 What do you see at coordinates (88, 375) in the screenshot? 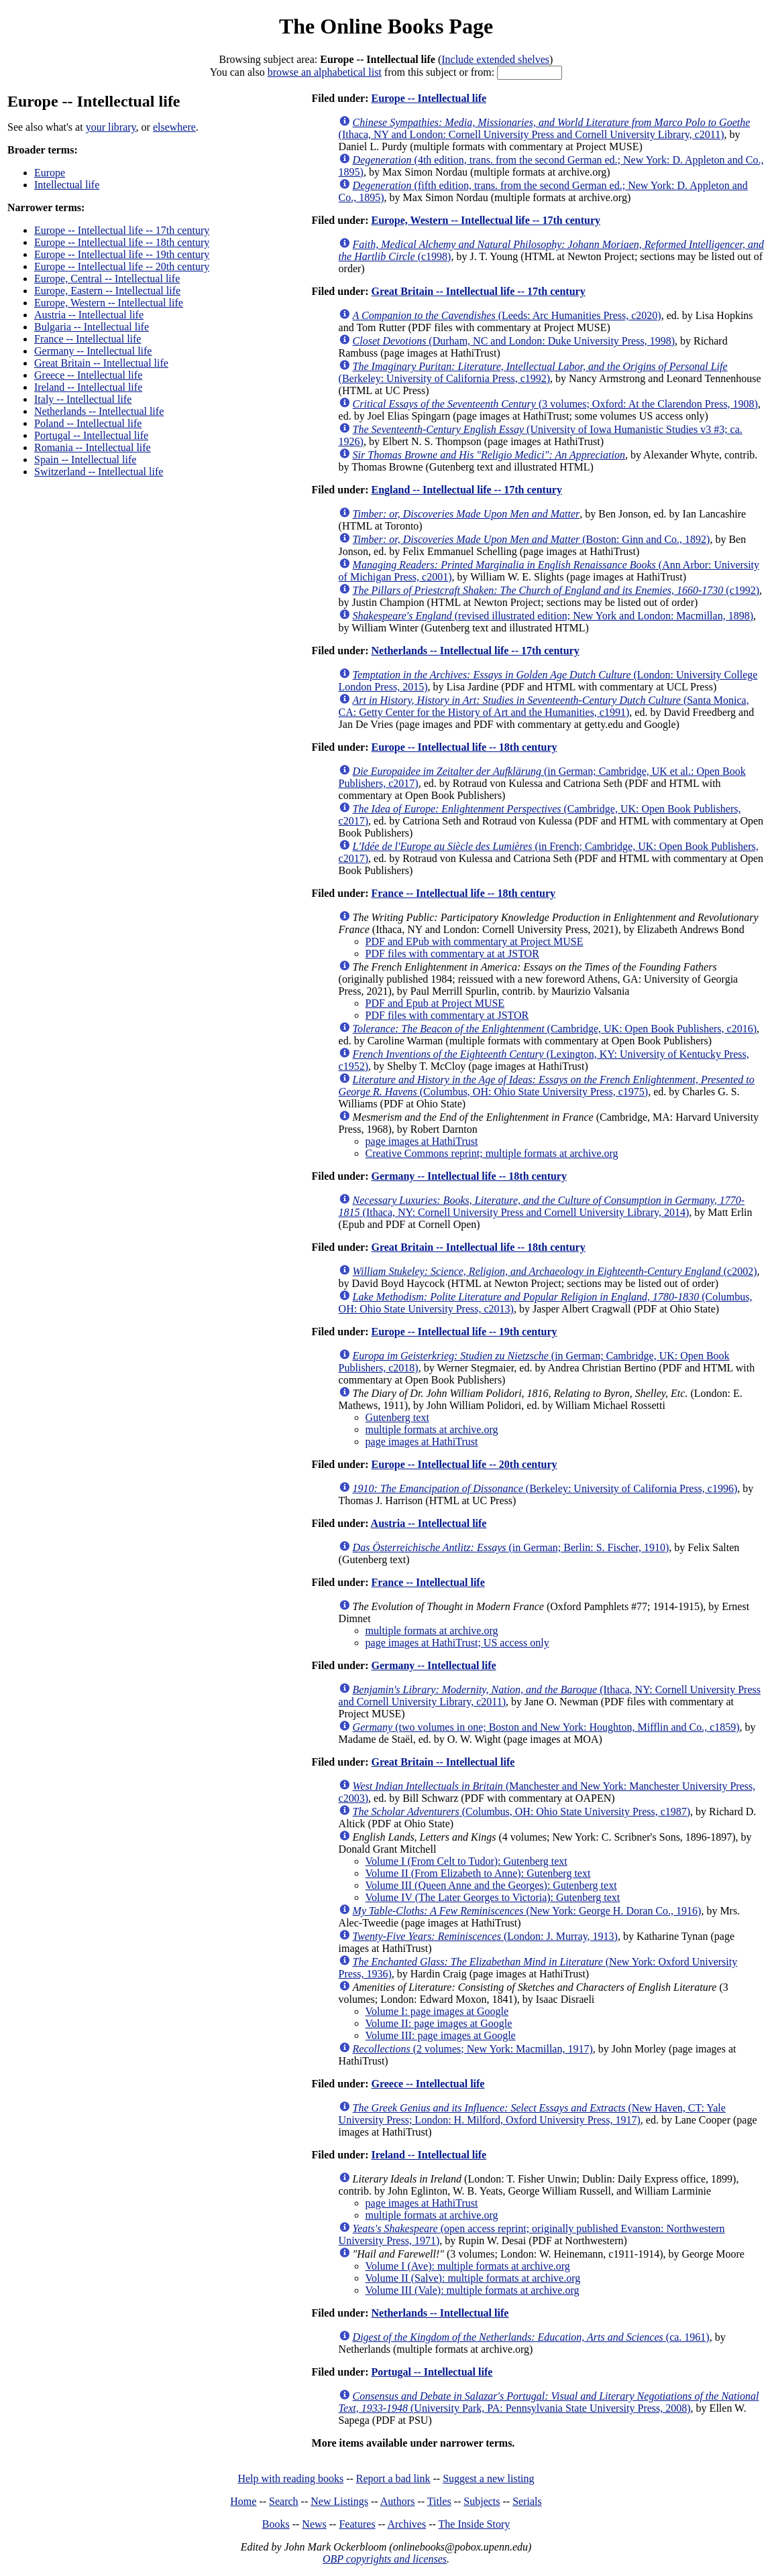
I see `Greece -- Intellectual life` at bounding box center [88, 375].